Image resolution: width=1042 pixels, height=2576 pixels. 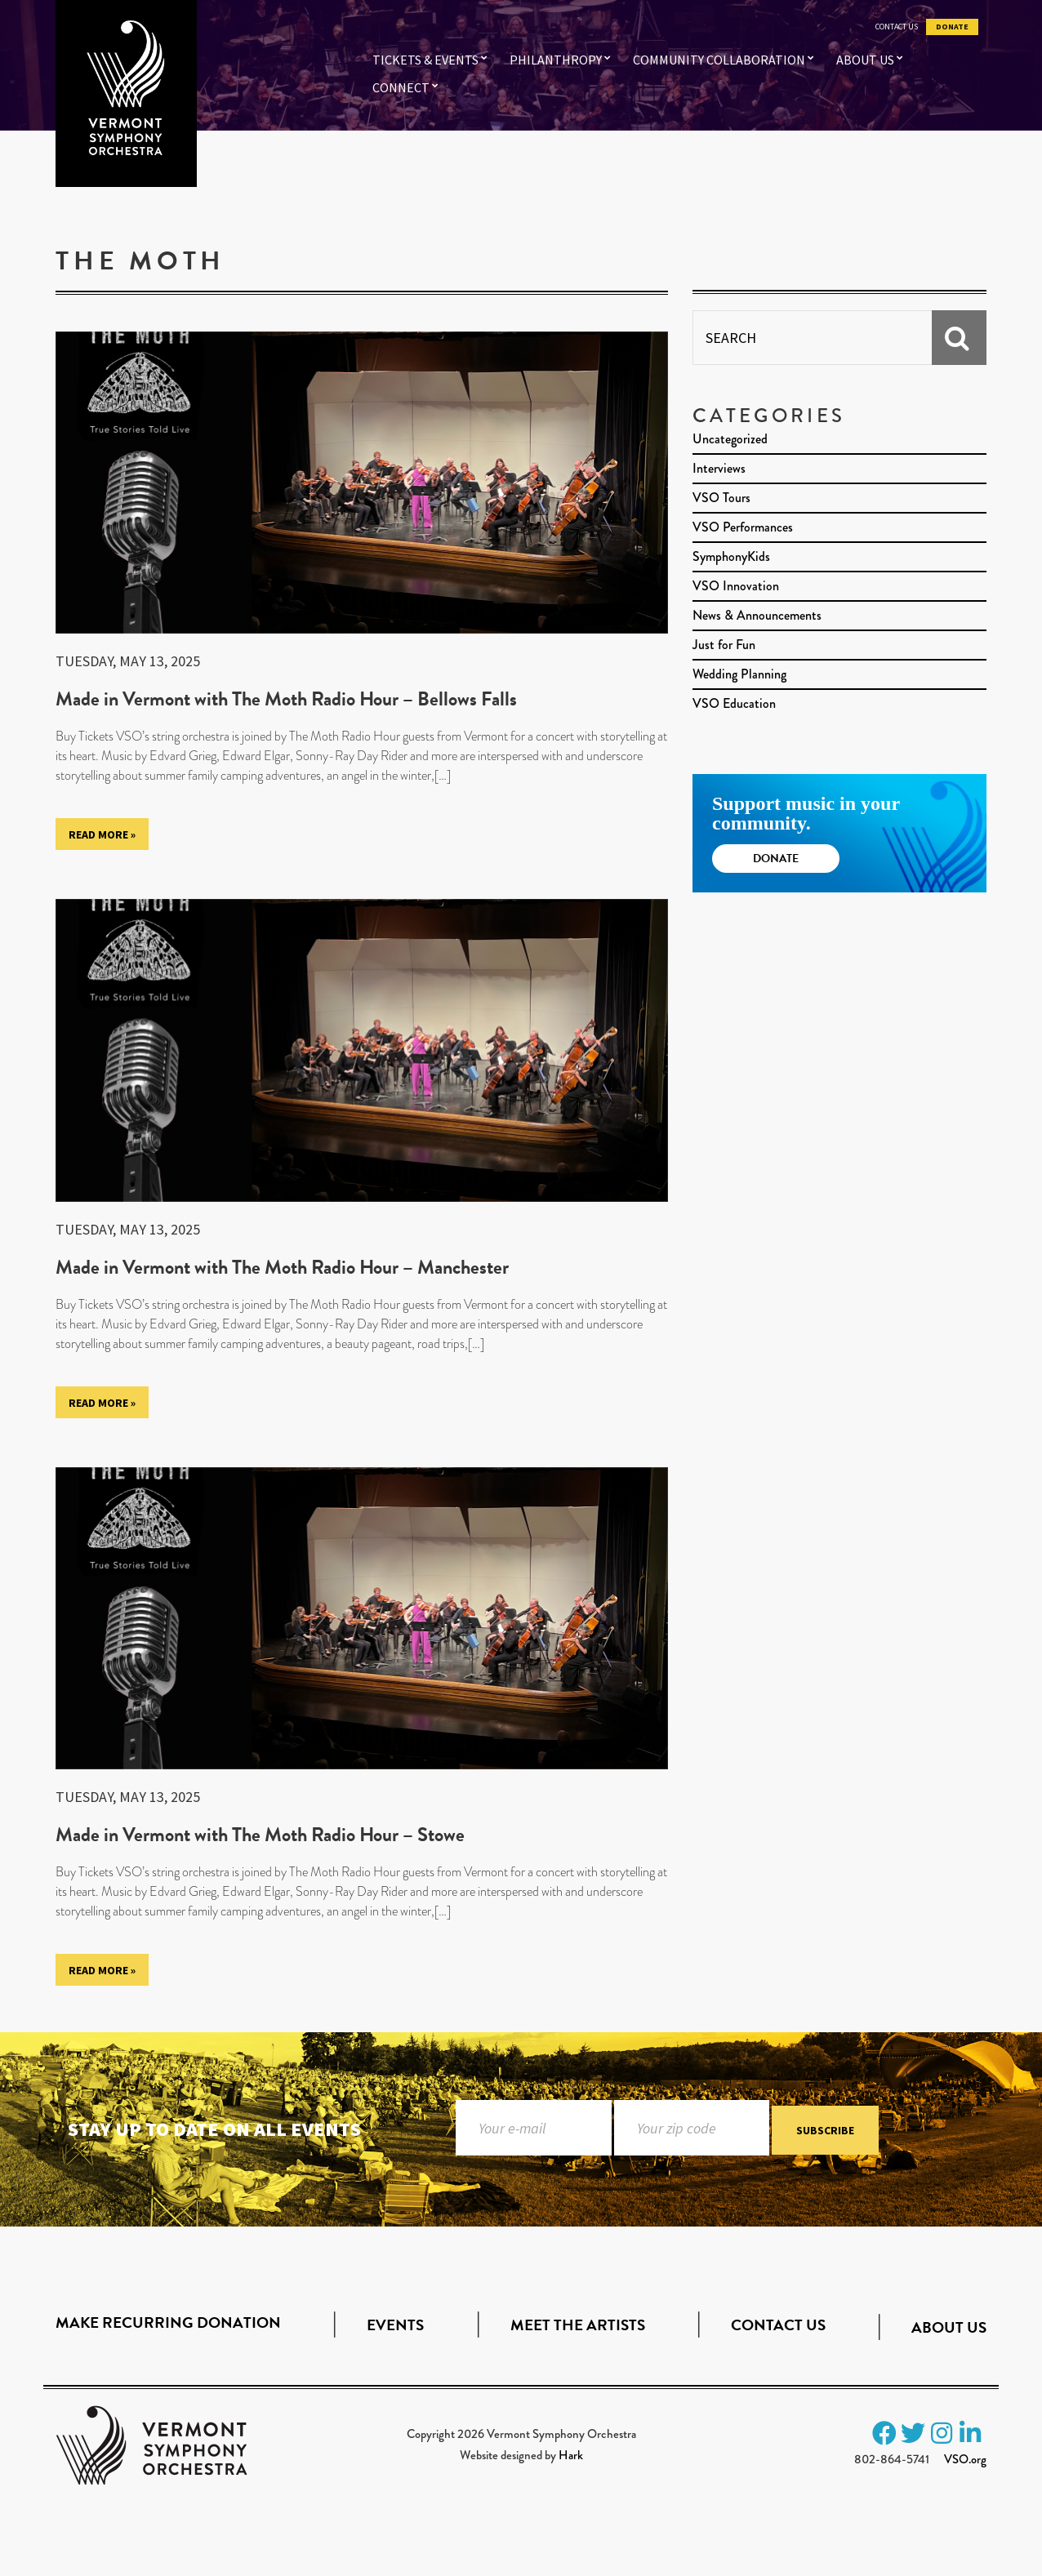 I want to click on VSO Education, so click(x=734, y=703).